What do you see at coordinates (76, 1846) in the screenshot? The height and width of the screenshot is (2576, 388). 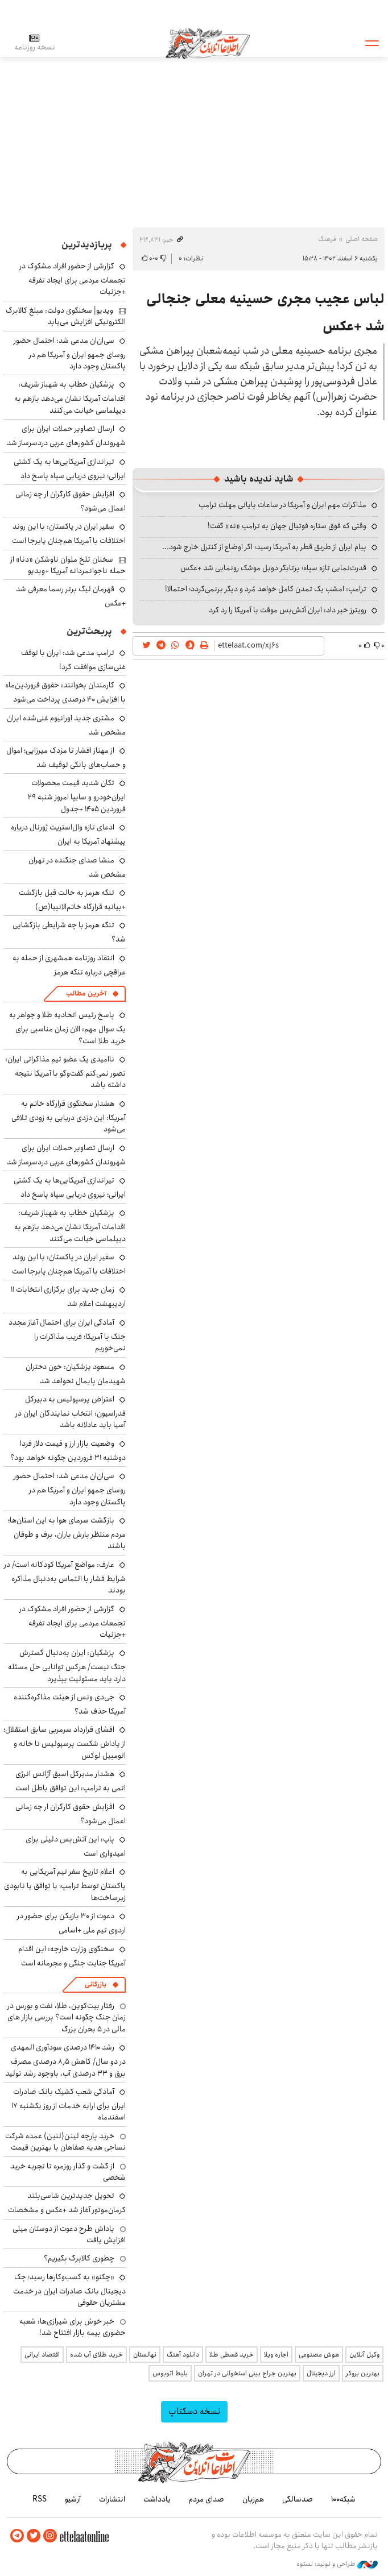 I see `پاپ: این آتش‌بس دلیلی برای امیدواری است` at bounding box center [76, 1846].